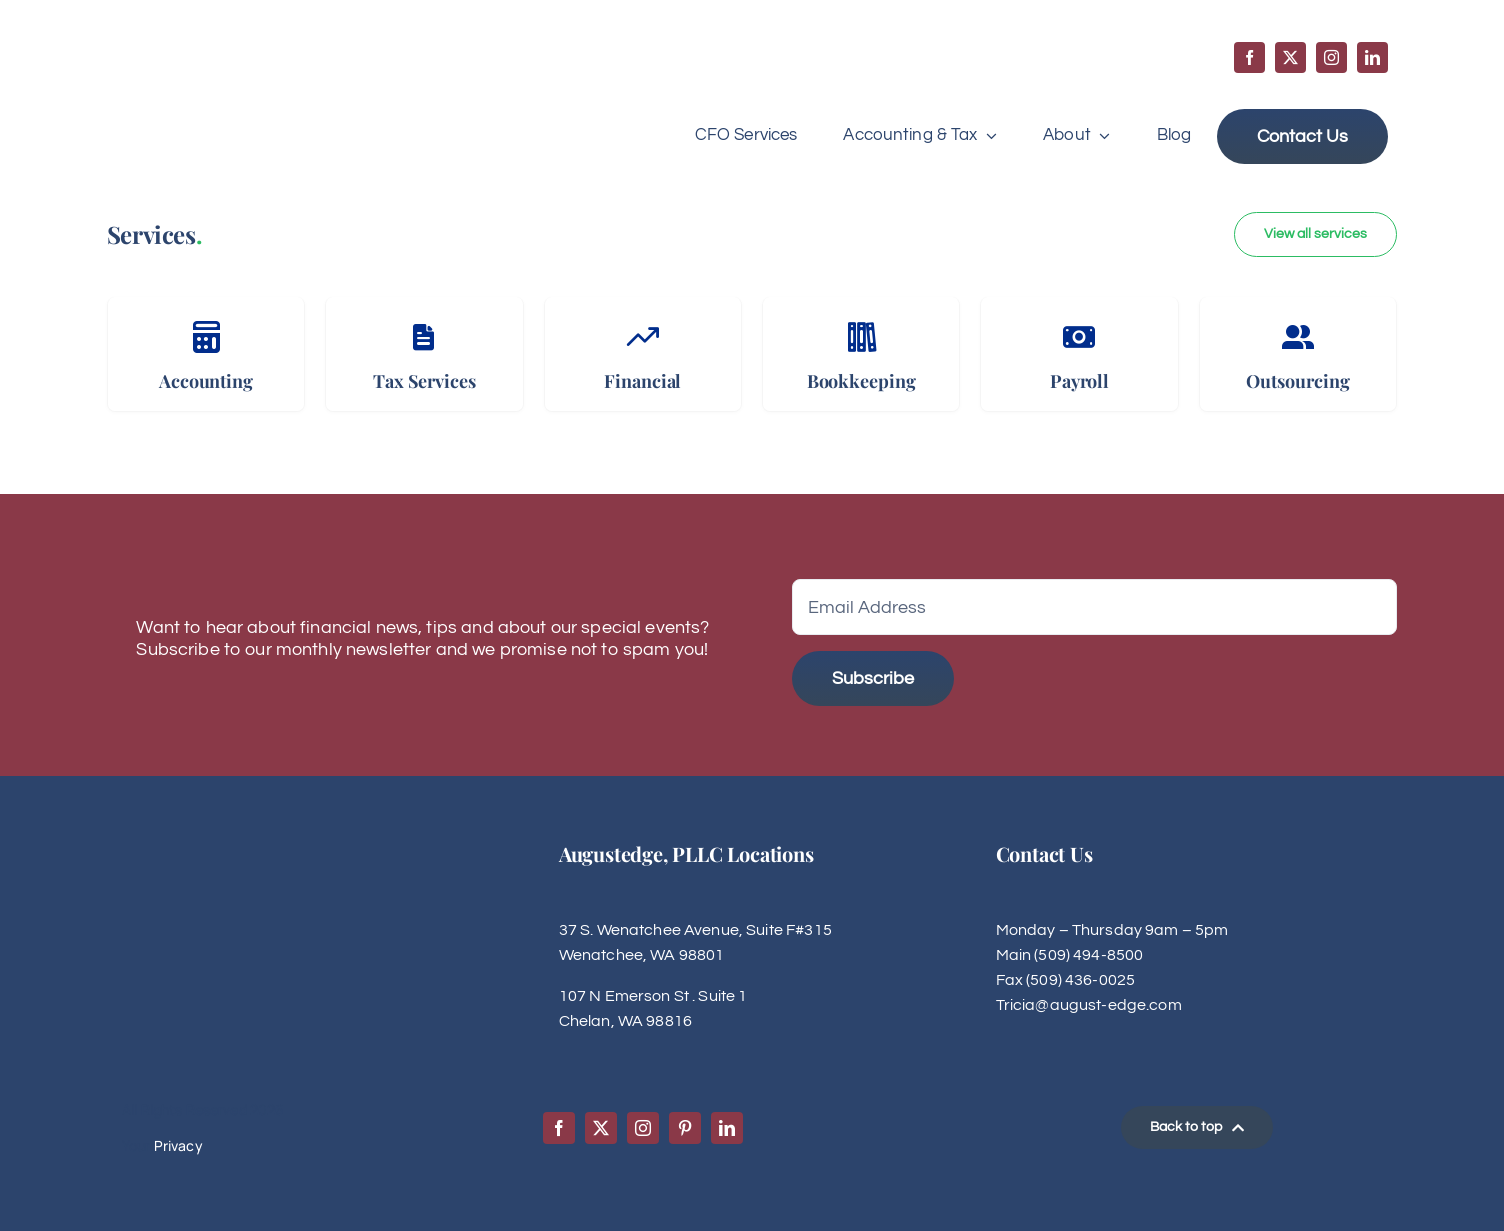 Image resolution: width=1504 pixels, height=1231 pixels. Describe the element at coordinates (1089, 1005) in the screenshot. I see `Tricia@august-edge.com` at that location.